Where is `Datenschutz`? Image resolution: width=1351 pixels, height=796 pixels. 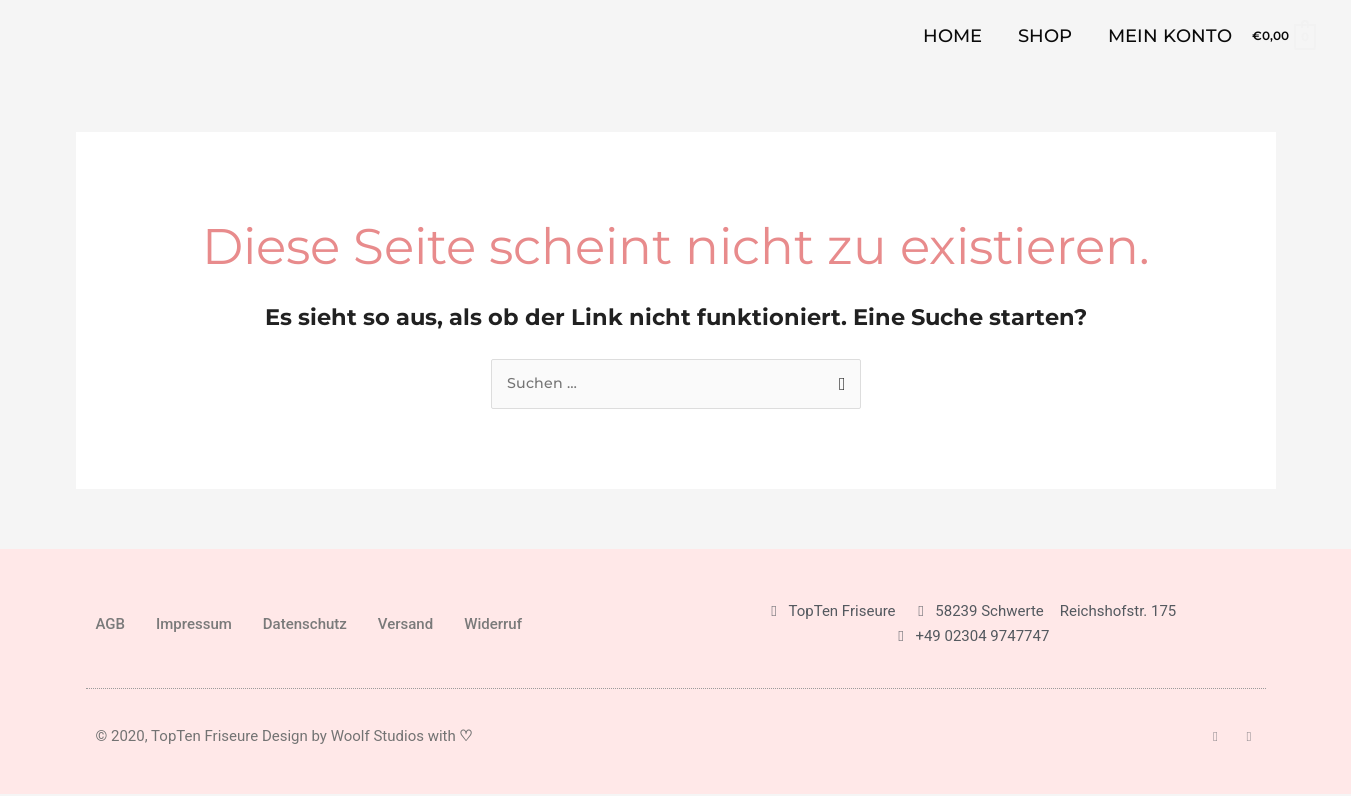
Datenschutz is located at coordinates (305, 625).